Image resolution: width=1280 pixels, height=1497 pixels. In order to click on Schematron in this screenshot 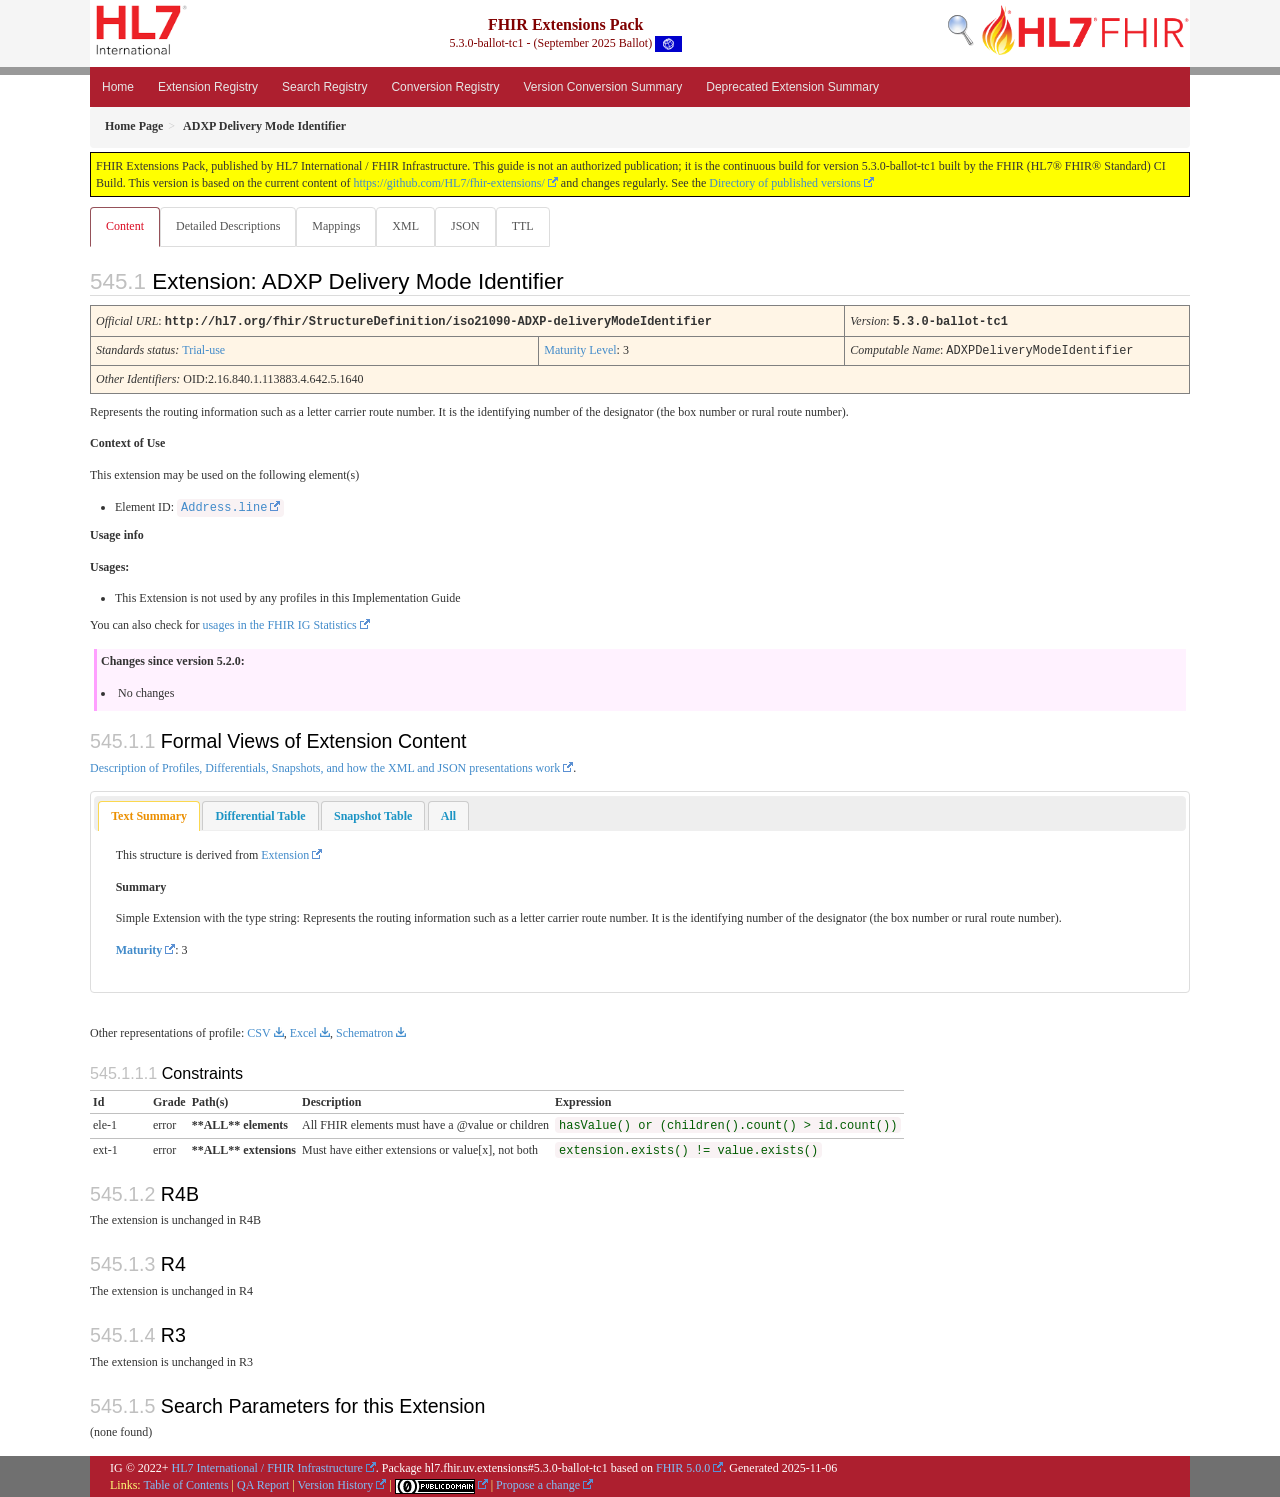, I will do `click(364, 1032)`.